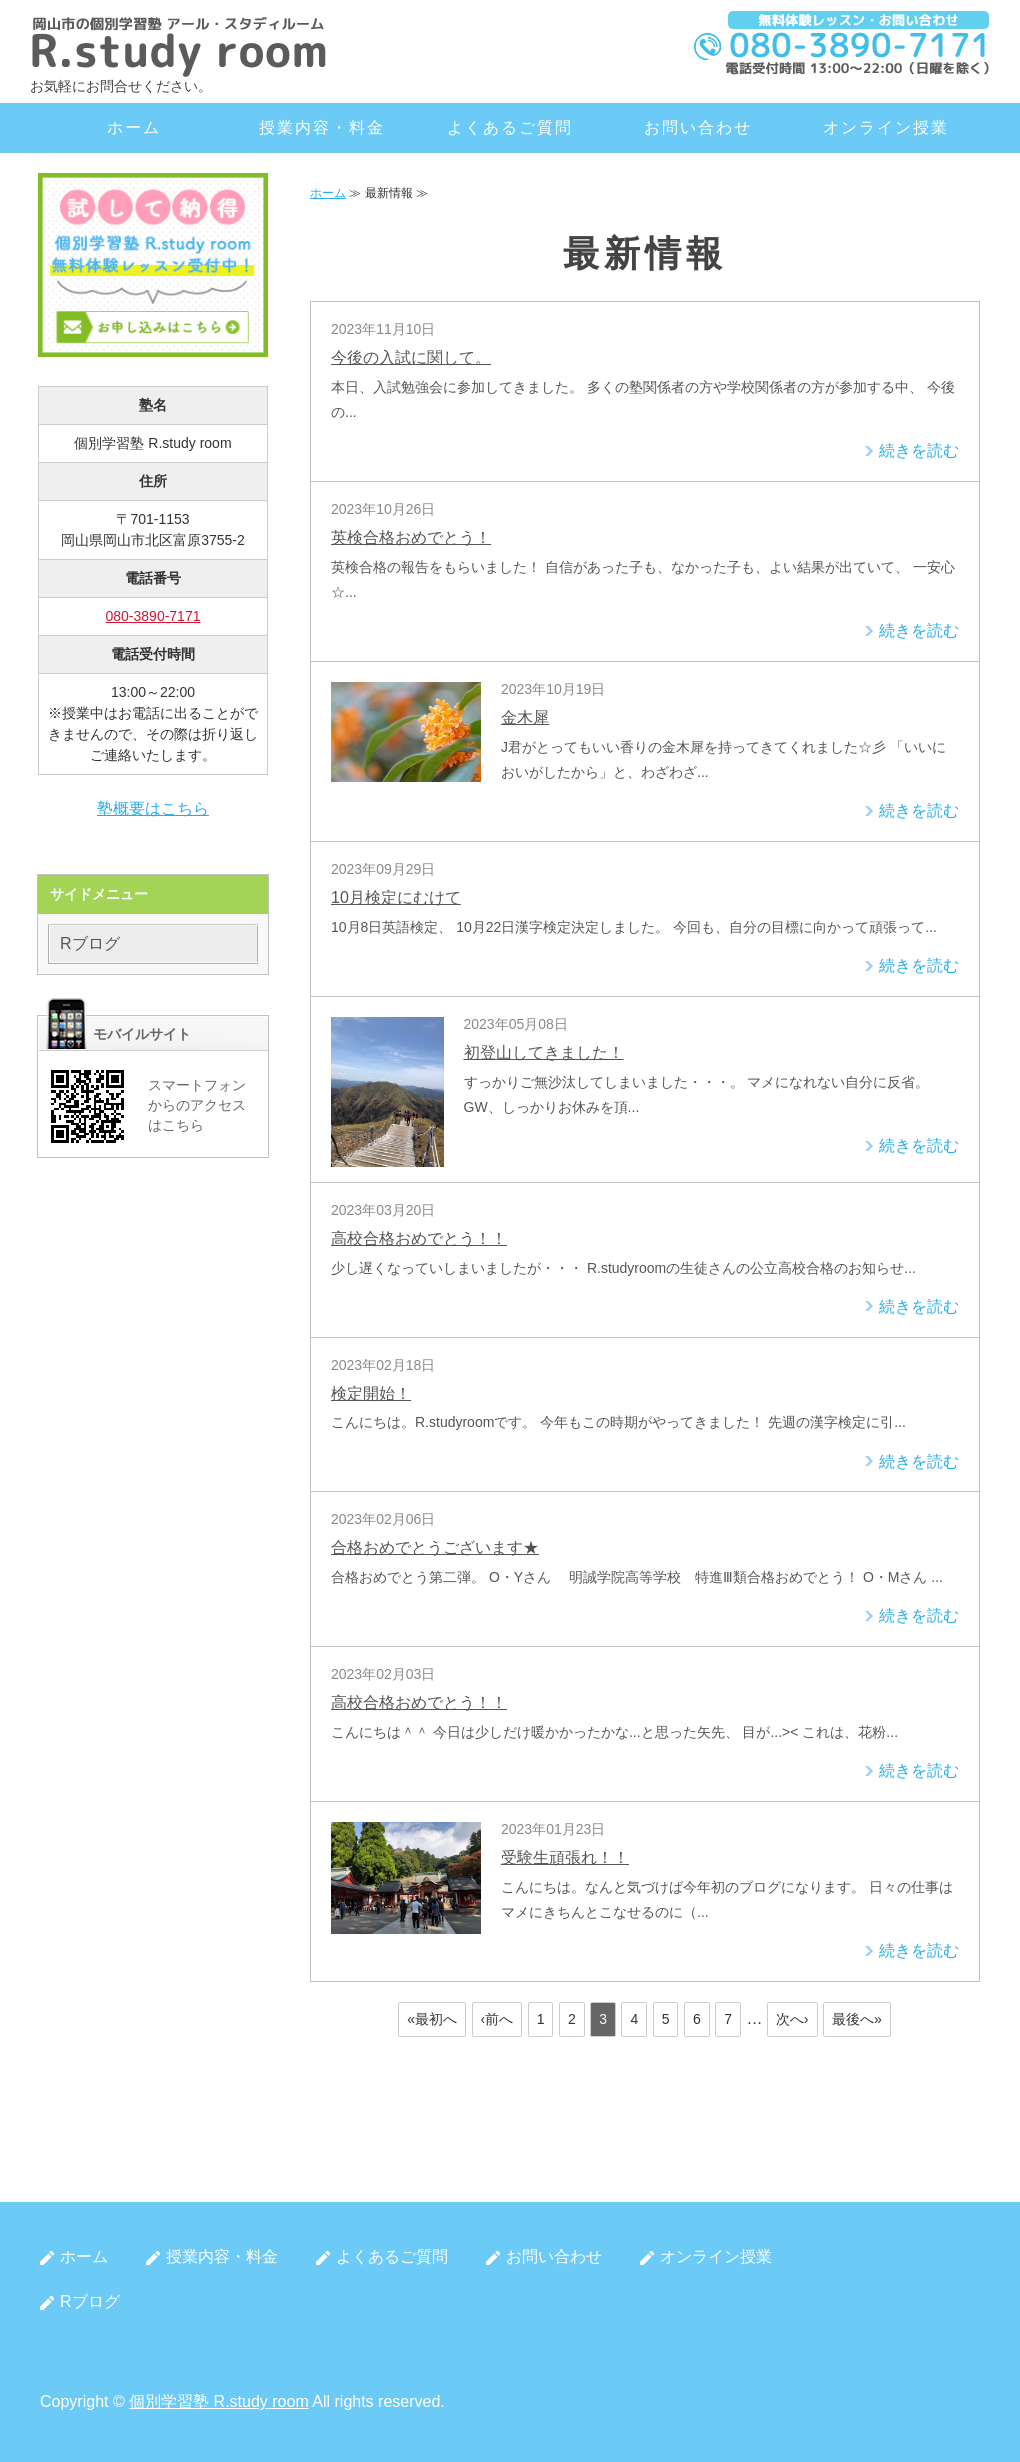  What do you see at coordinates (792, 2019) in the screenshot?
I see `次へ›` at bounding box center [792, 2019].